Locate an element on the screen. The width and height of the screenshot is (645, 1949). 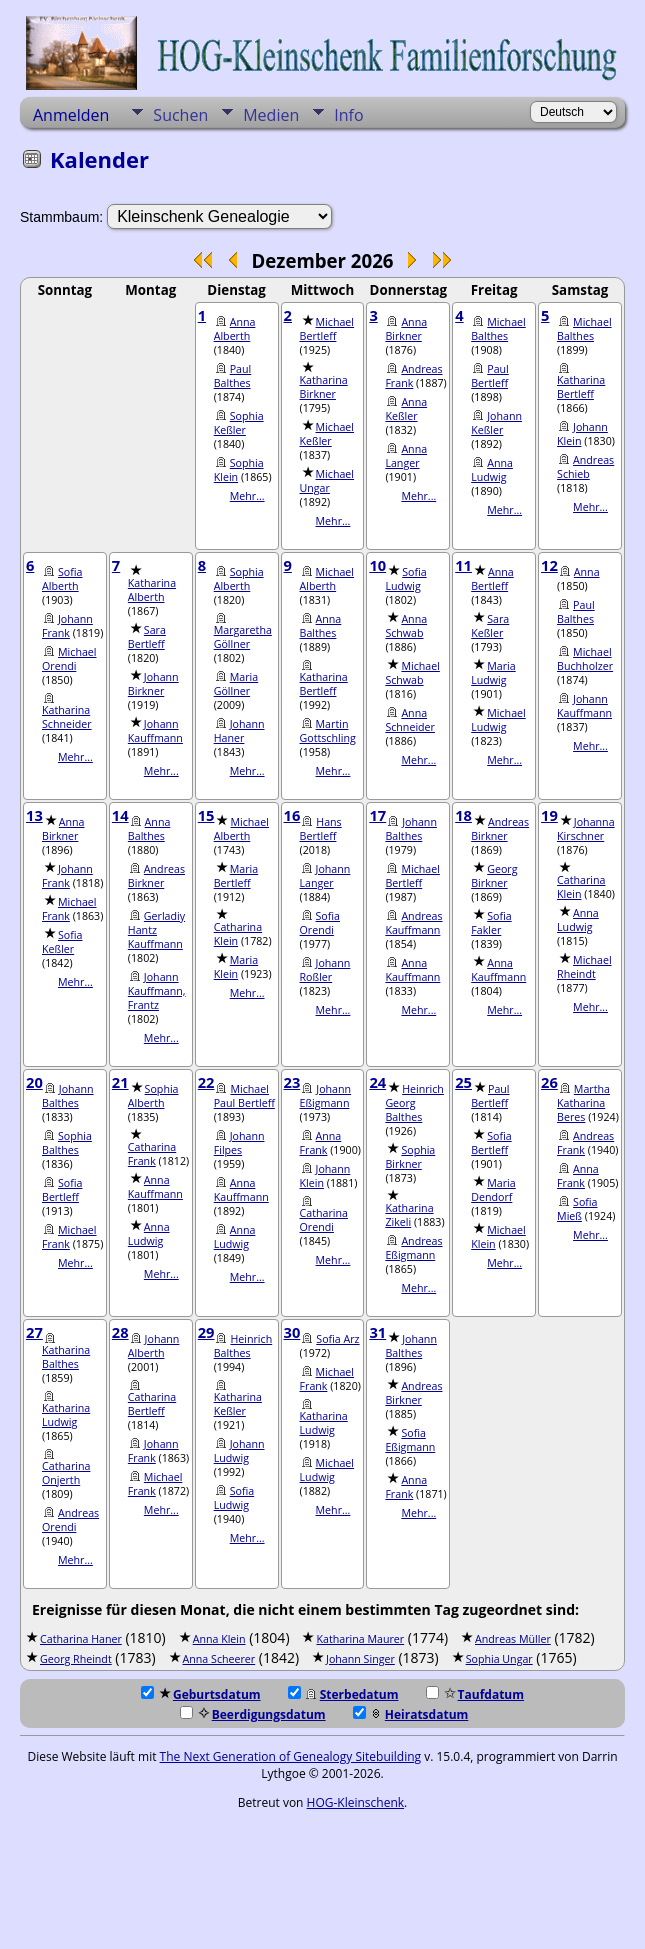
Anna Alberth is located at coordinates (235, 329).